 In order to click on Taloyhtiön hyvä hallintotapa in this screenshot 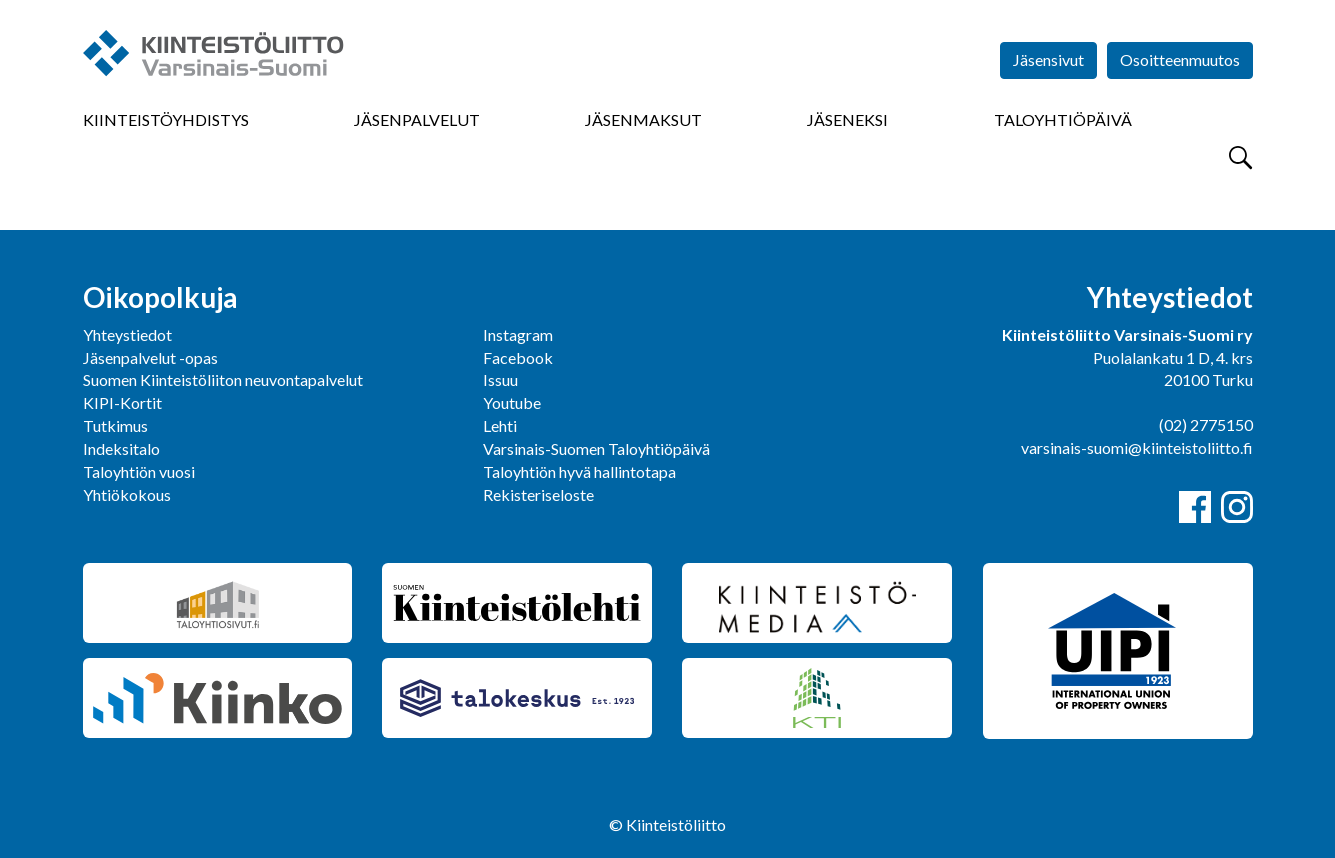, I will do `click(579, 471)`.